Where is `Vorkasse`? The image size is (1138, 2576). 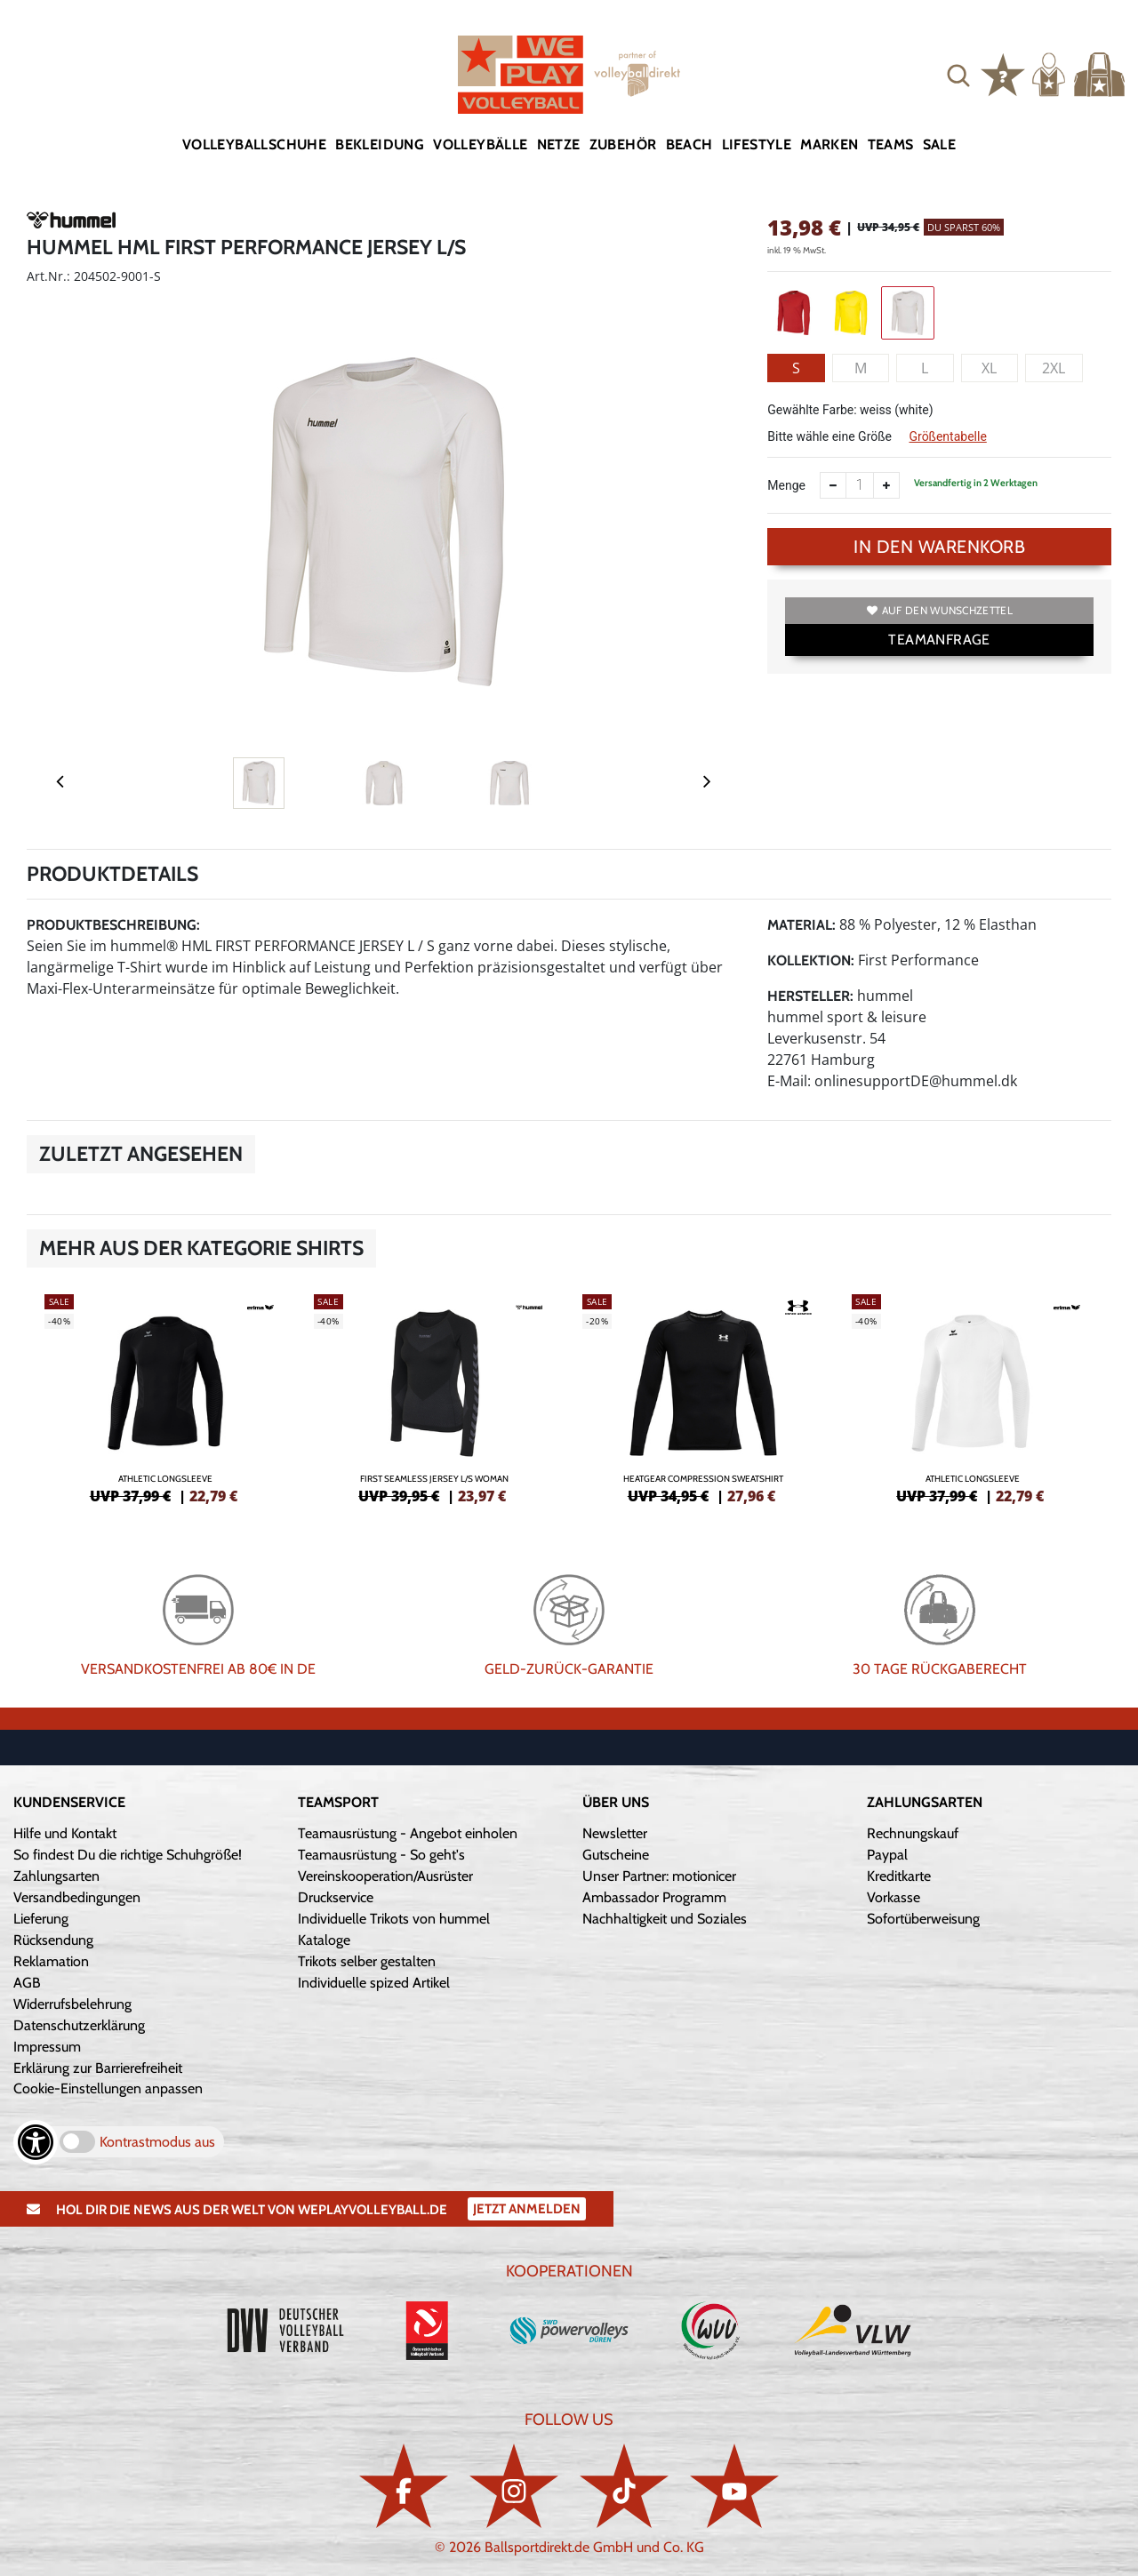
Vorkasse is located at coordinates (893, 1897).